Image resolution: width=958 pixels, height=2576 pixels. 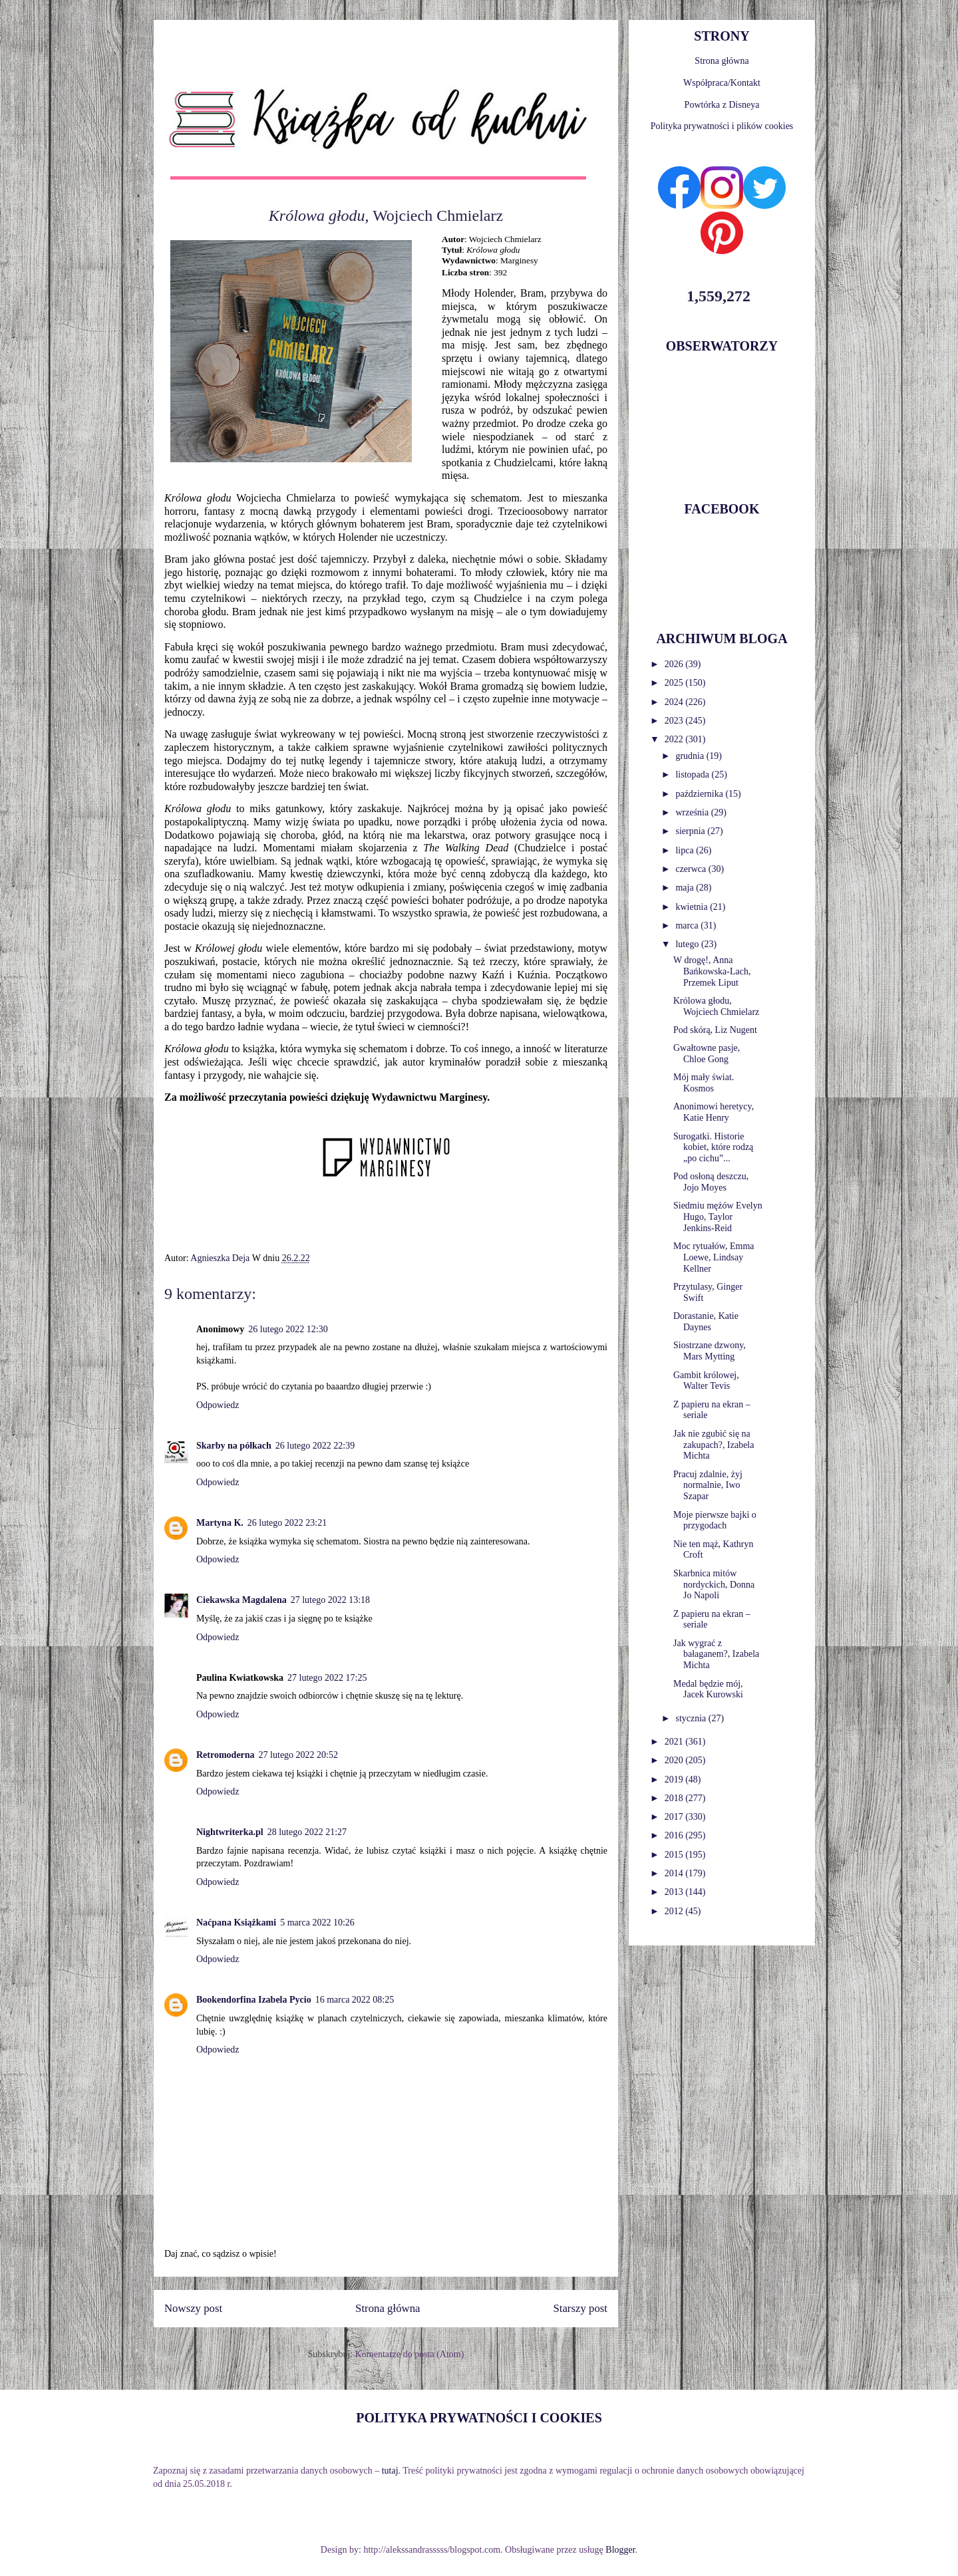 What do you see at coordinates (236, 1923) in the screenshot?
I see `Naćpana Książkami` at bounding box center [236, 1923].